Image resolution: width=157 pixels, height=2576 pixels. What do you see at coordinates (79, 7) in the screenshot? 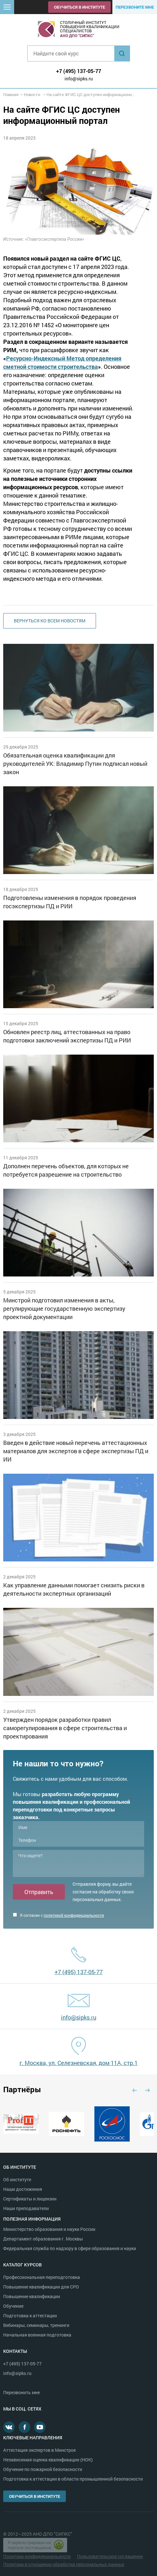
I see `Обучиться в институте` at bounding box center [79, 7].